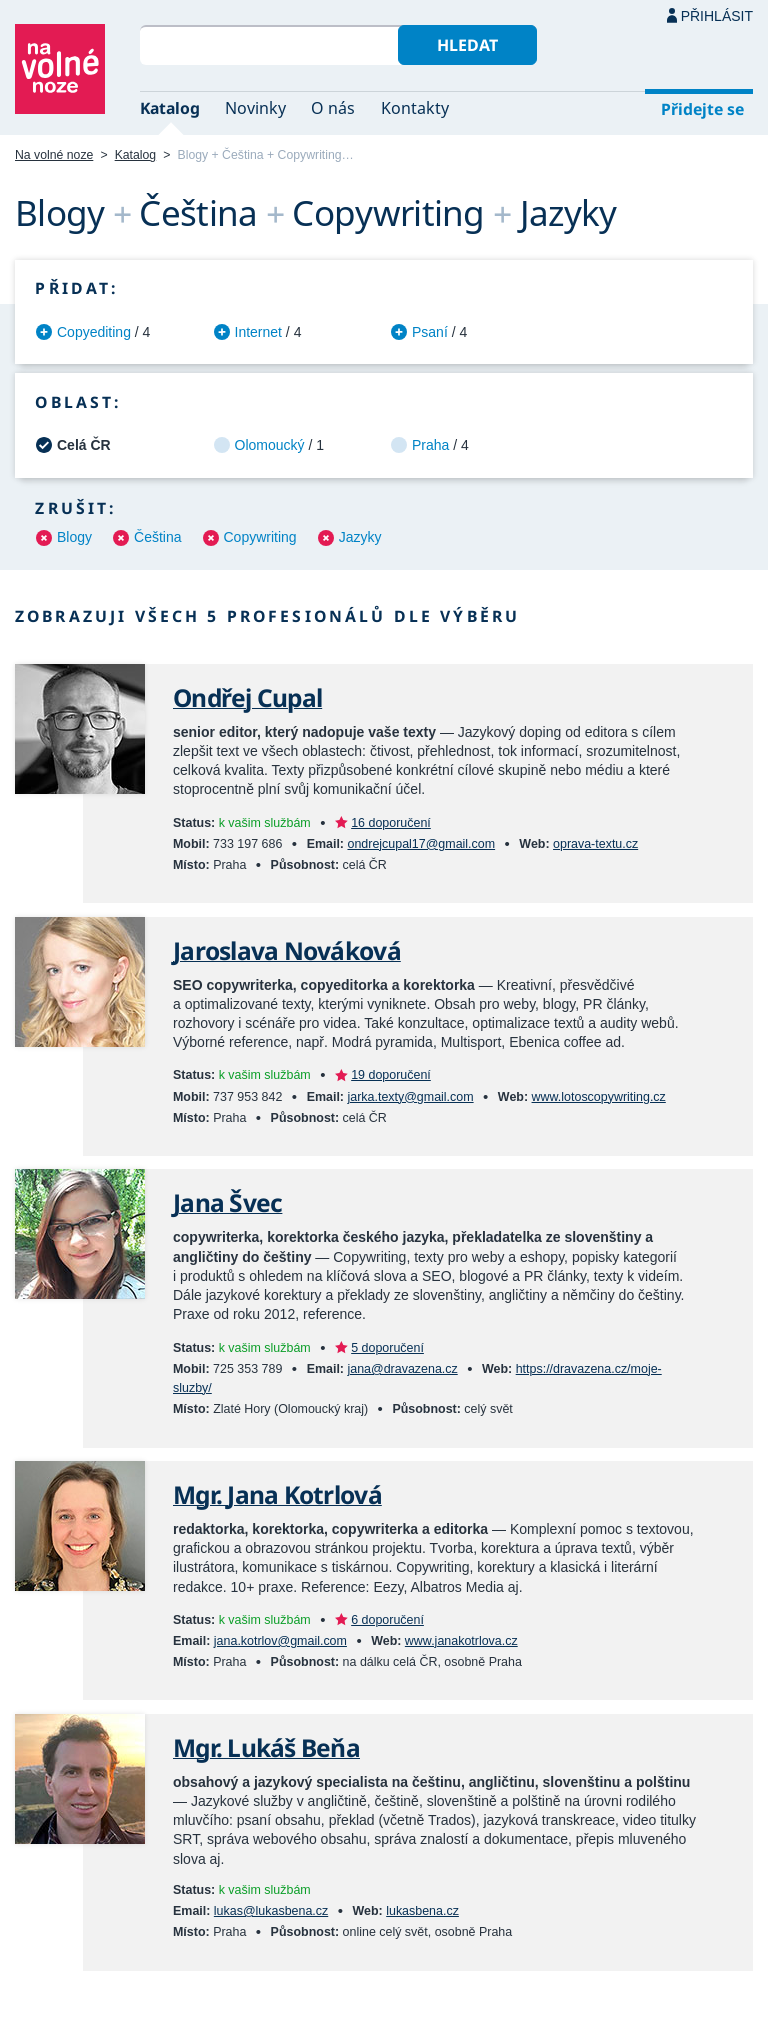 This screenshot has height=2041, width=768. I want to click on Ondřej Cupal, so click(247, 697).